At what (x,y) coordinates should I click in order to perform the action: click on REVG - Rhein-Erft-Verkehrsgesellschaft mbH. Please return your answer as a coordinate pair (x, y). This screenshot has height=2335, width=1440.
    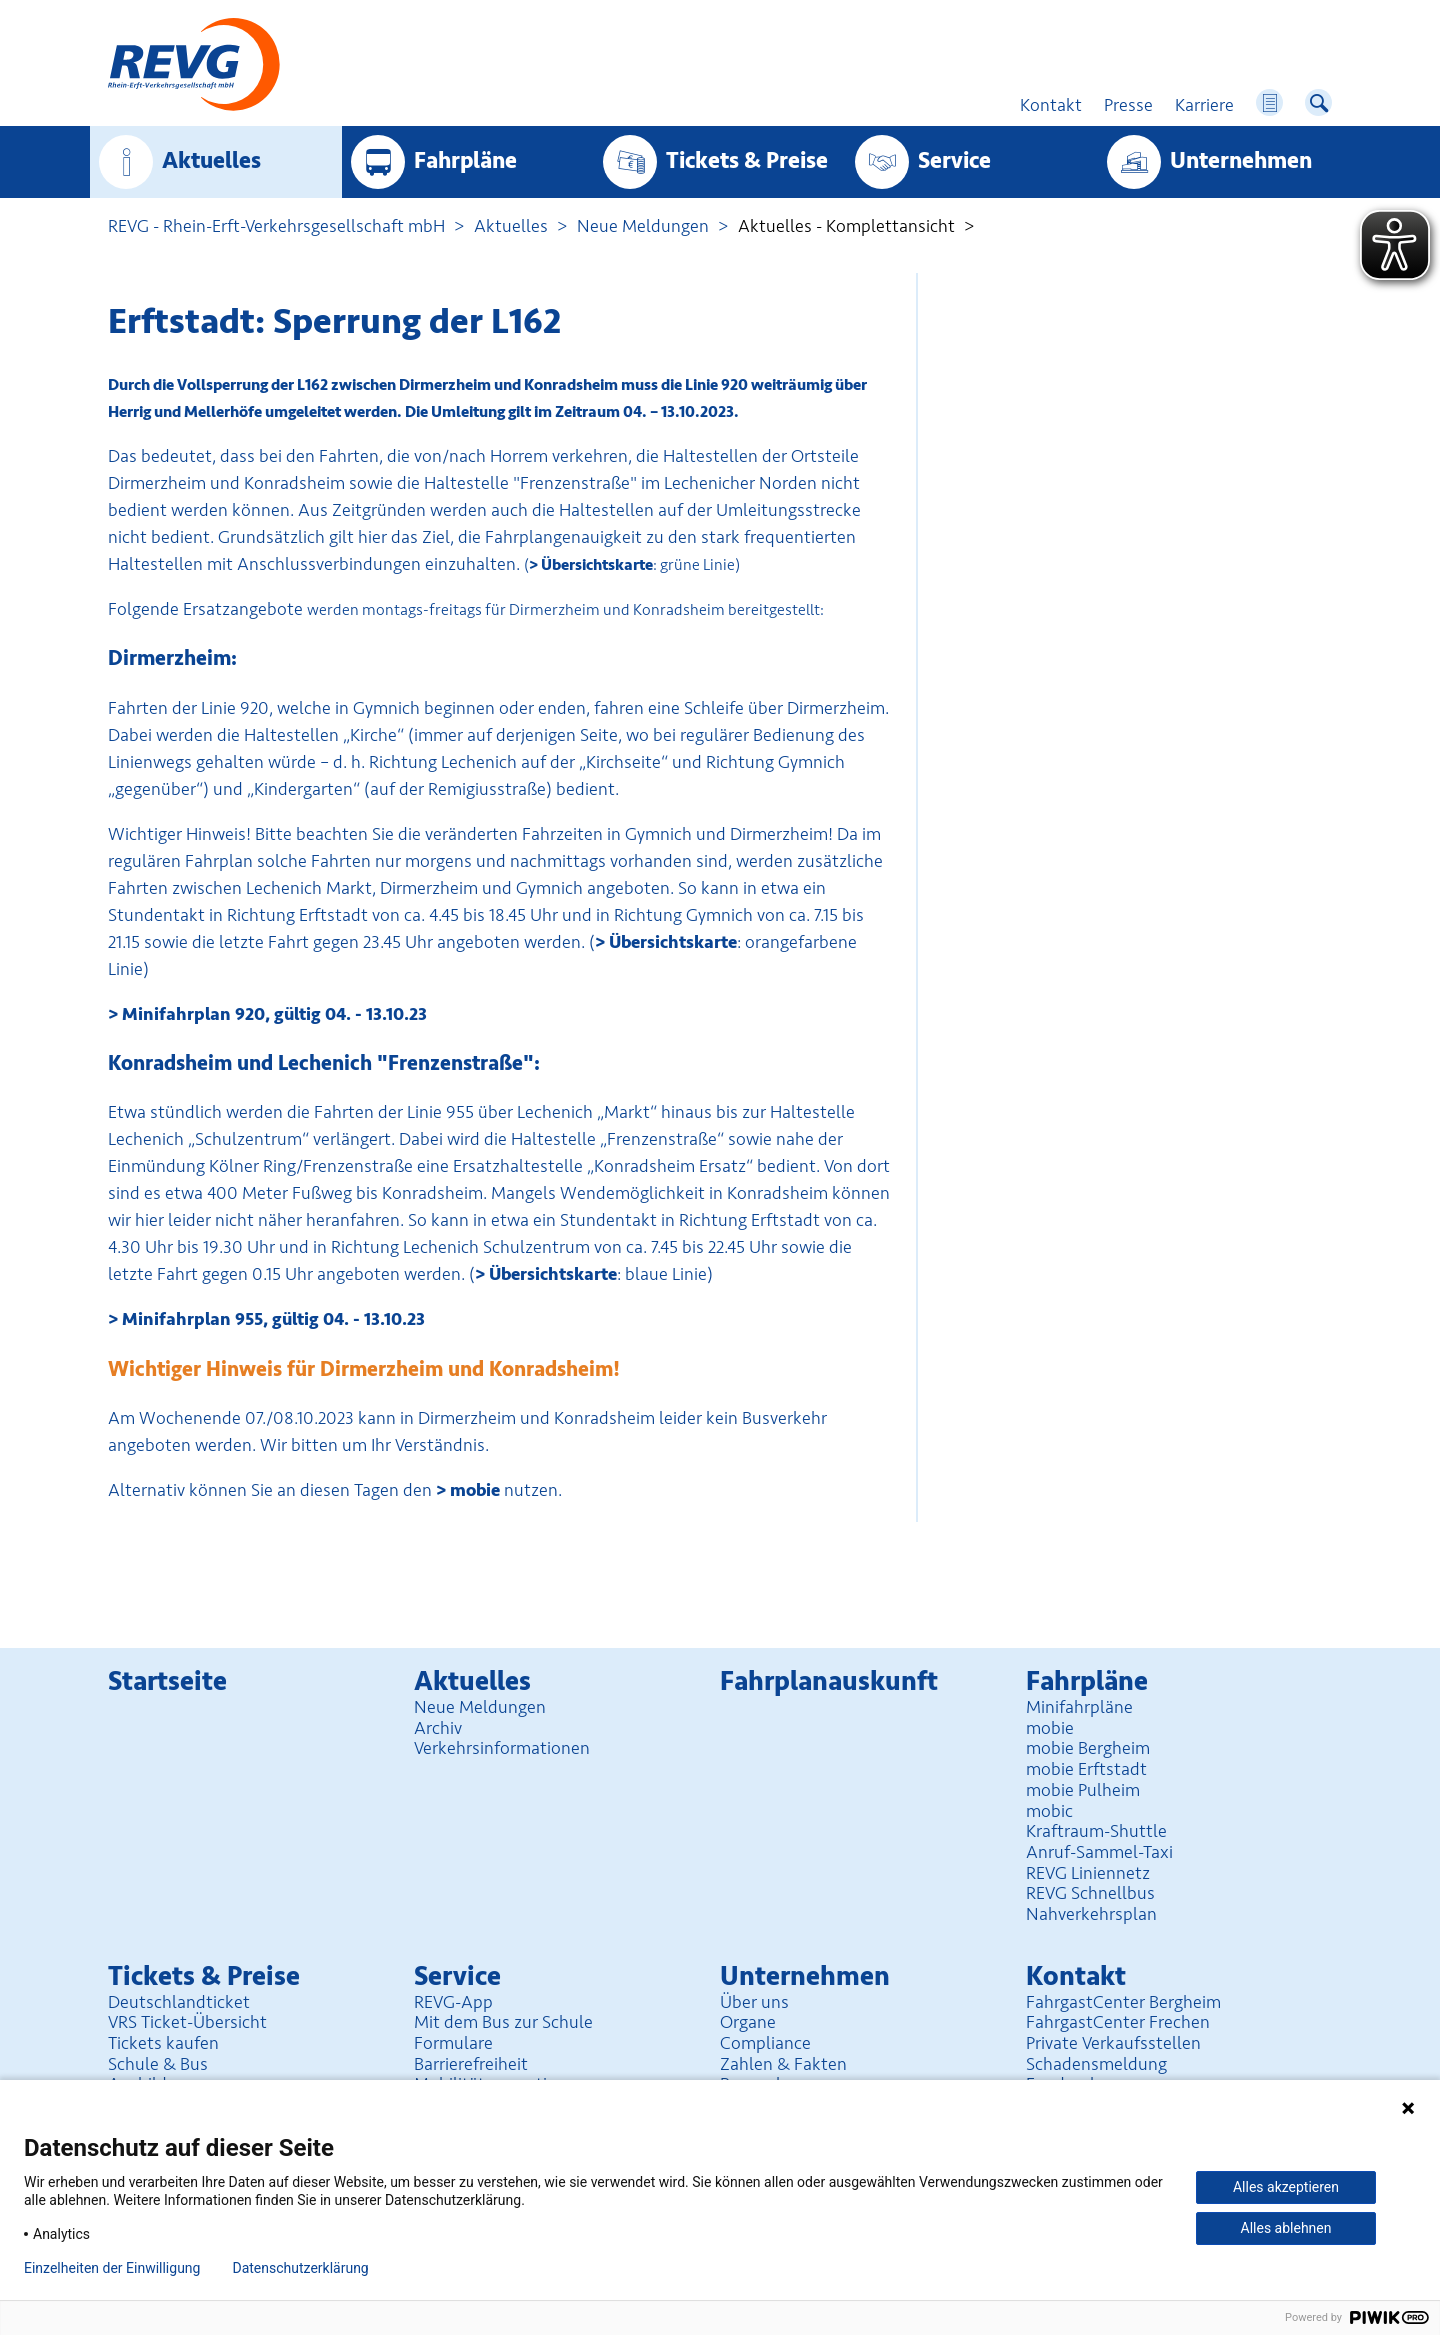
    Looking at the image, I should click on (276, 226).